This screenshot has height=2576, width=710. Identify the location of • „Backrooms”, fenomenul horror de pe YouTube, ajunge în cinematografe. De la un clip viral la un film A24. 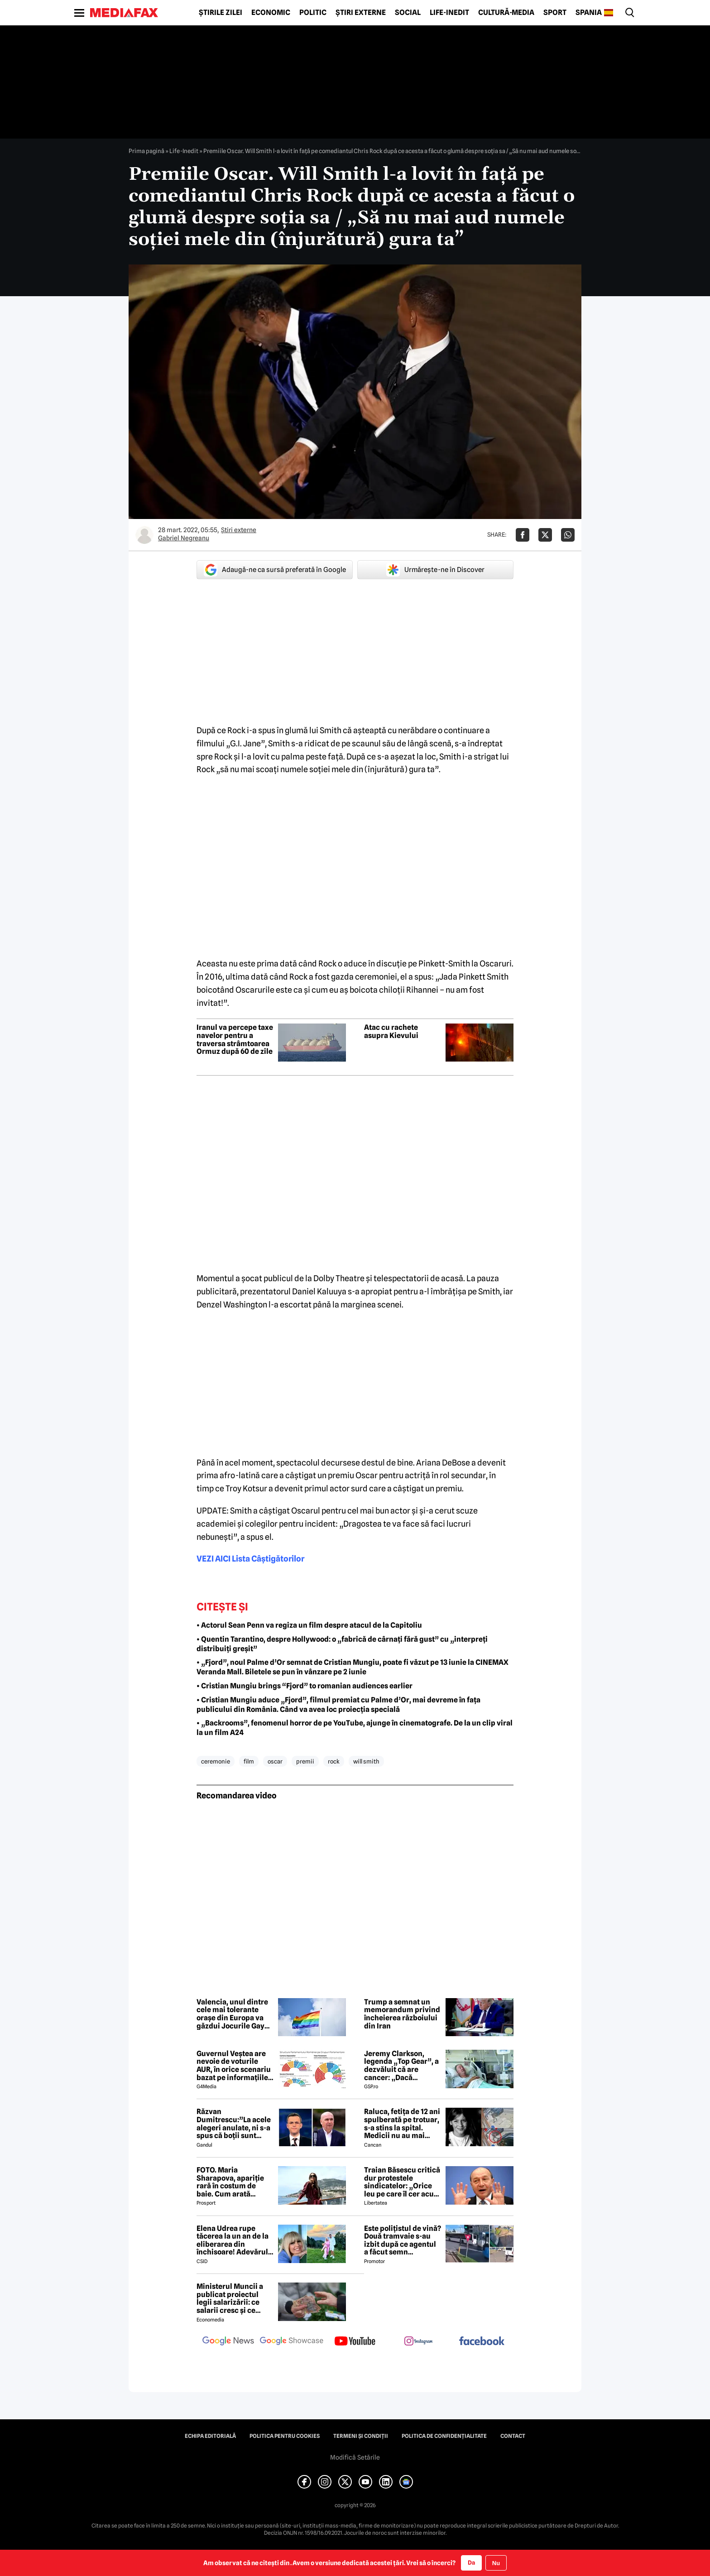
(355, 1728).